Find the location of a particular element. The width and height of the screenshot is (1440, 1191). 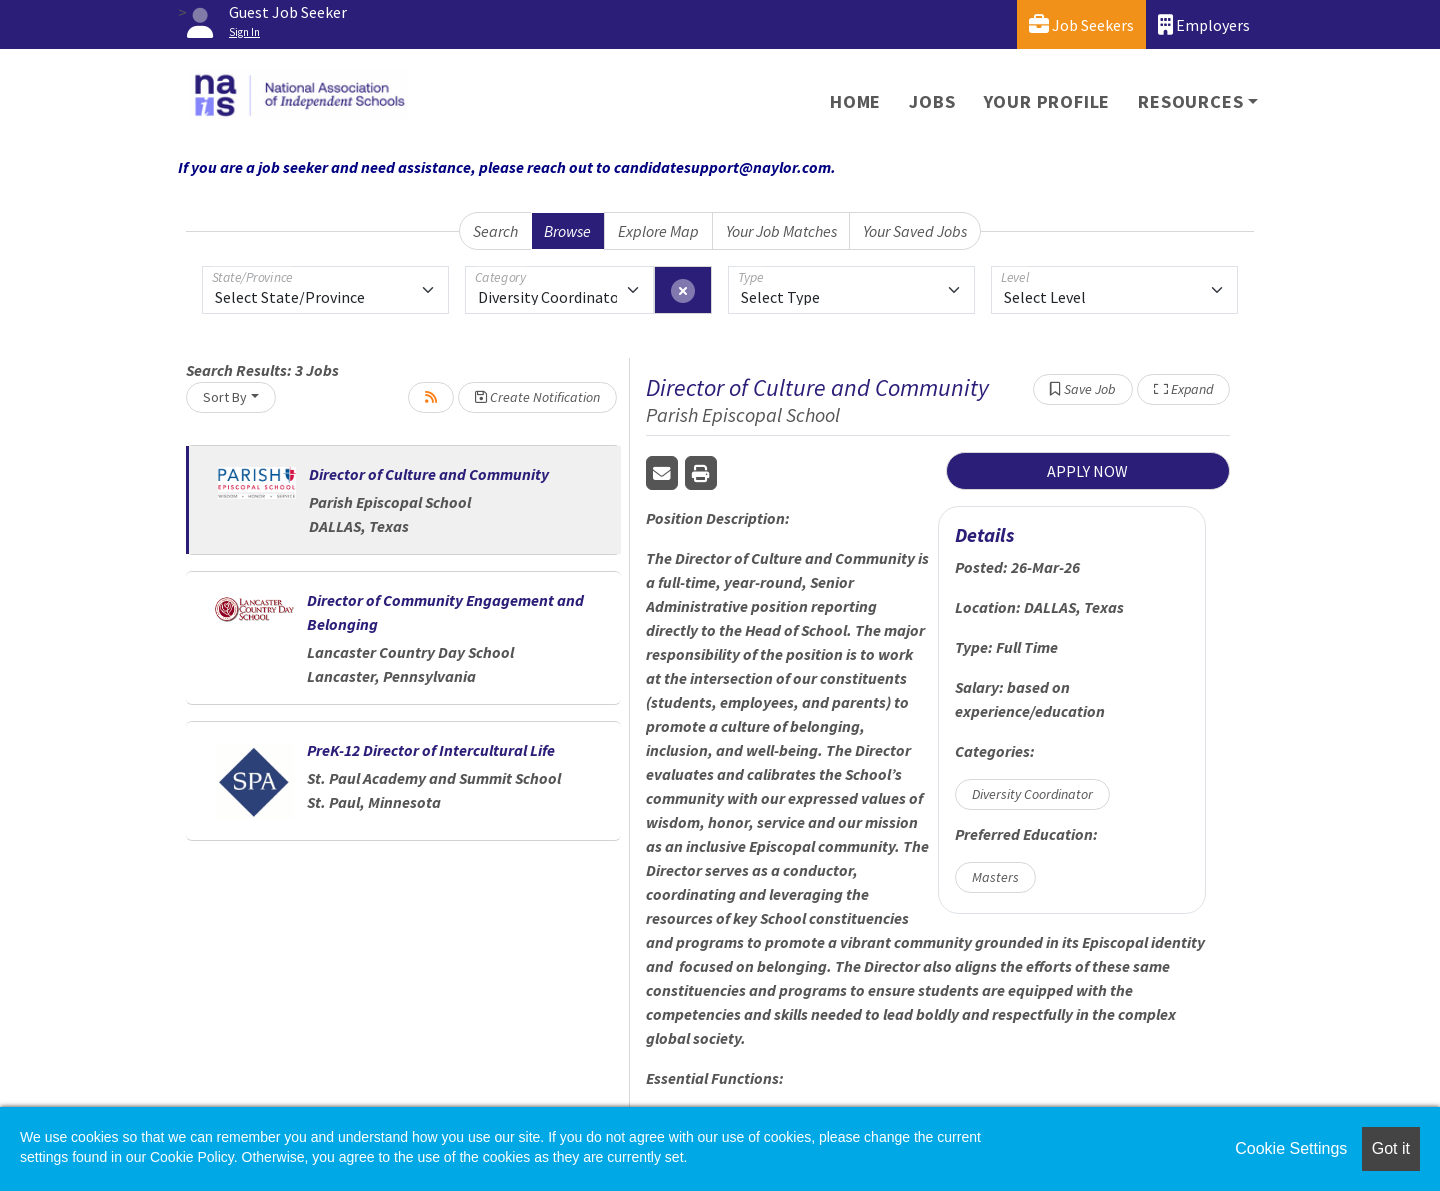

Create Notification is located at coordinates (537, 397).